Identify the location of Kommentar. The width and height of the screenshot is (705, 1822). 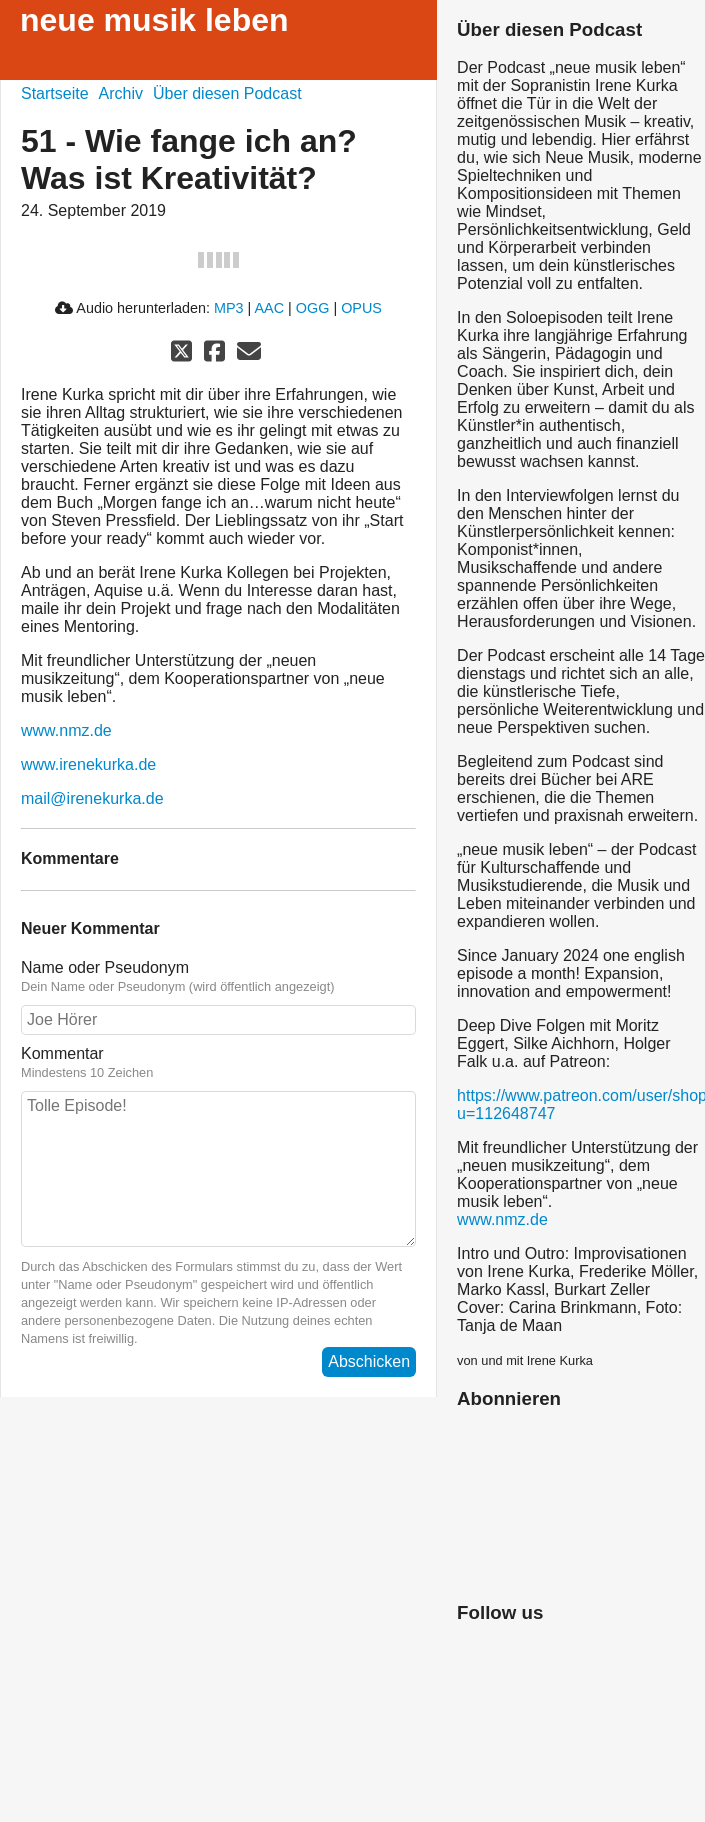
(62, 1053).